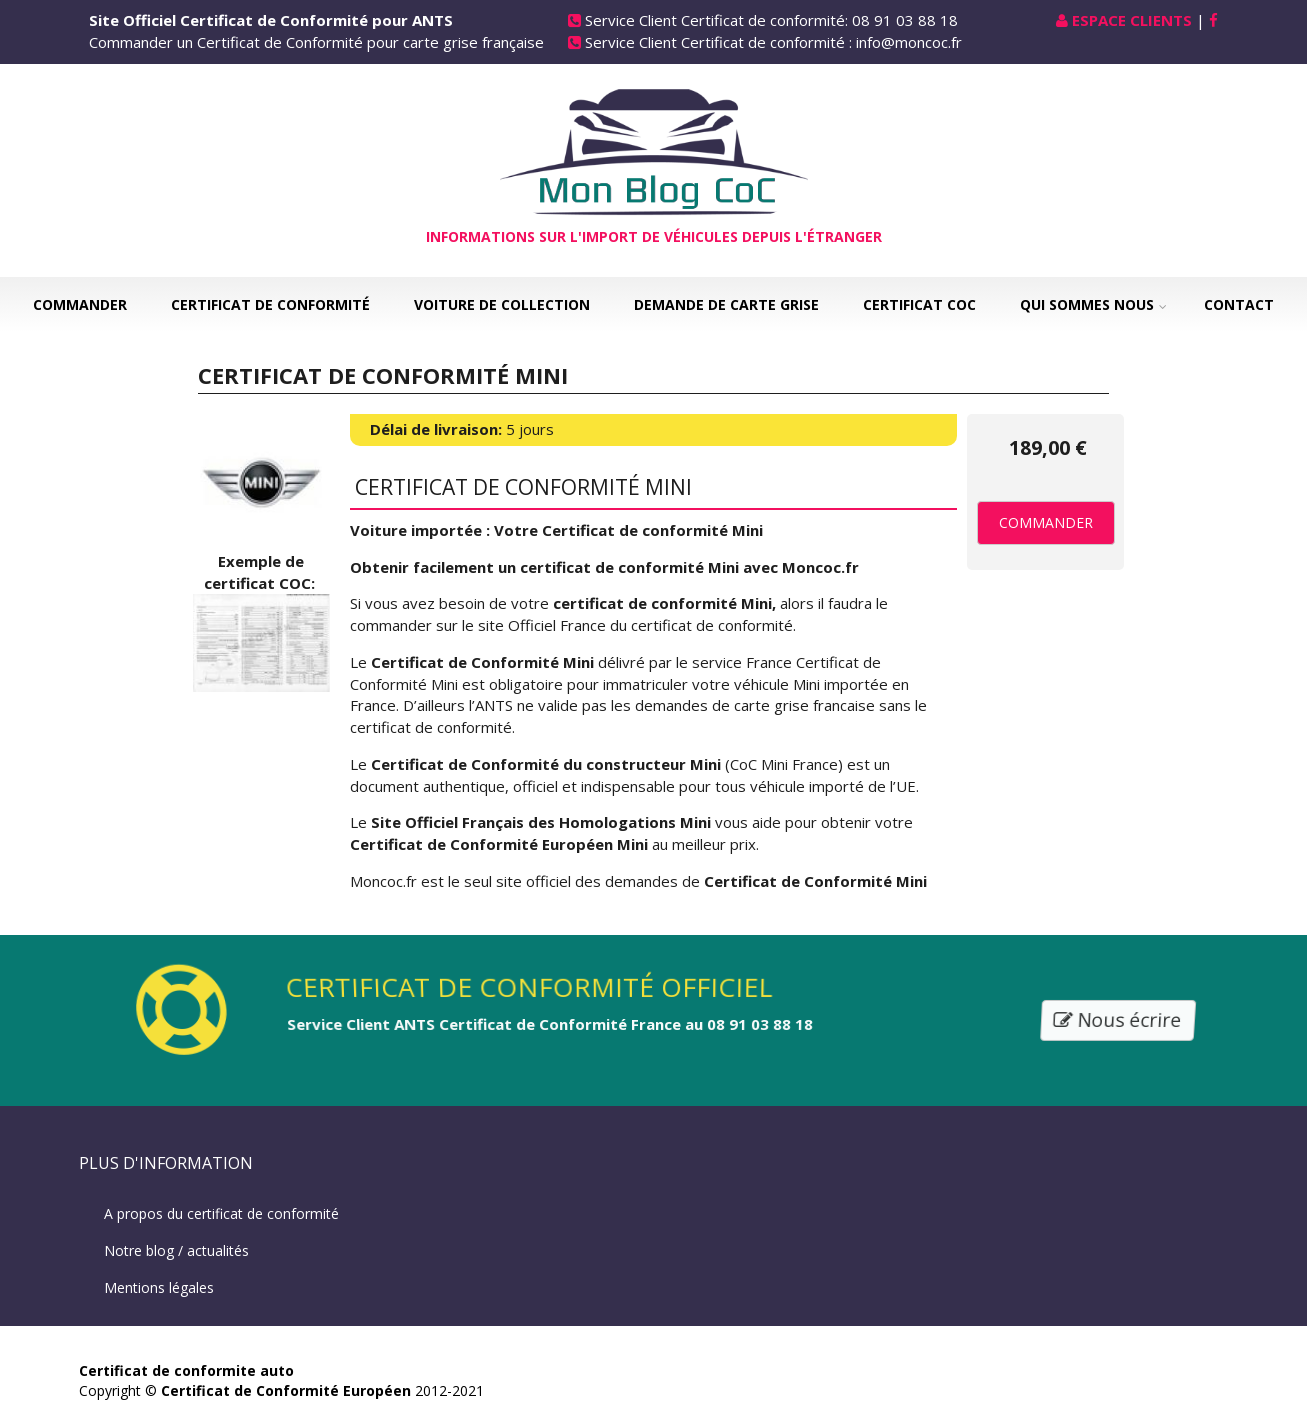 This screenshot has width=1307, height=1427. I want to click on Voiture de collection, so click(502, 304).